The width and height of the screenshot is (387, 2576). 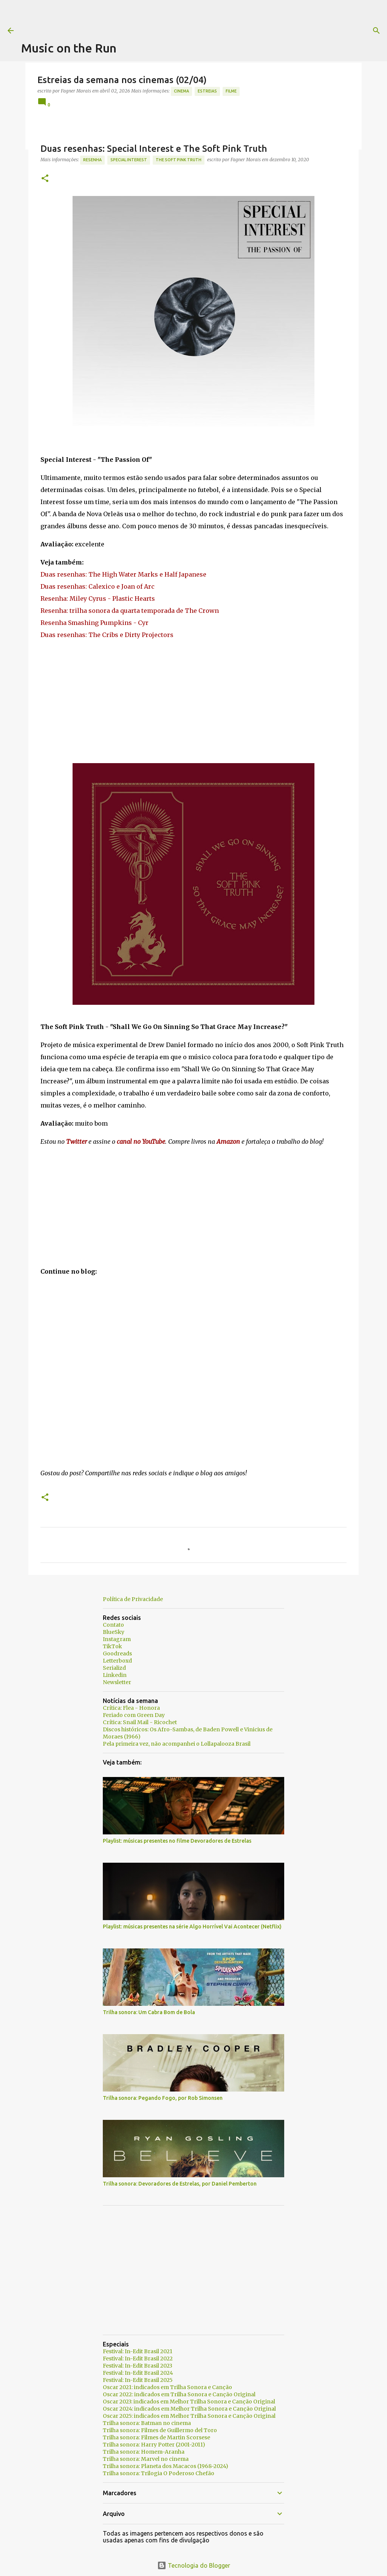 I want to click on Goodreads, so click(x=117, y=1653).